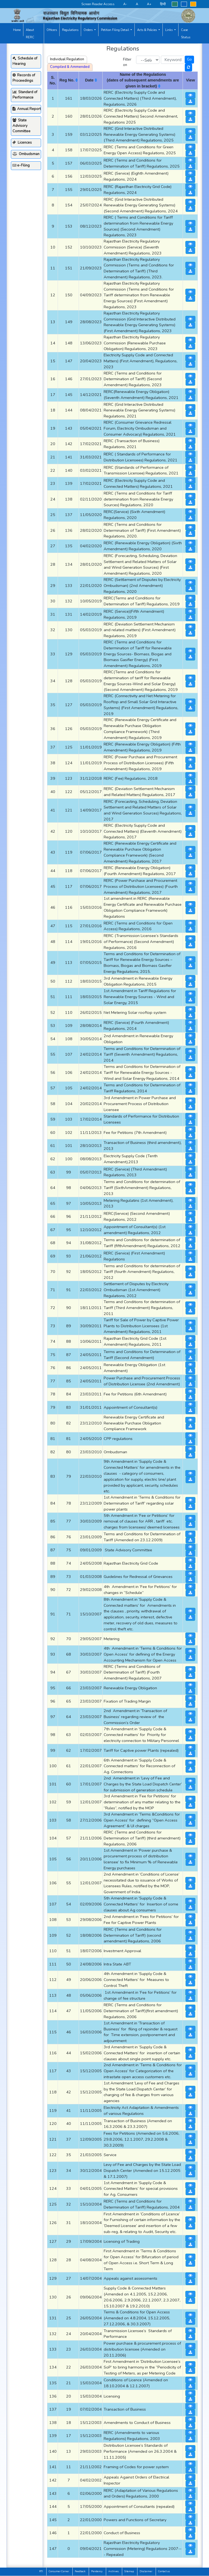 Image resolution: width=209 pixels, height=2576 pixels. I want to click on Sitemap, so click(129, 2571).